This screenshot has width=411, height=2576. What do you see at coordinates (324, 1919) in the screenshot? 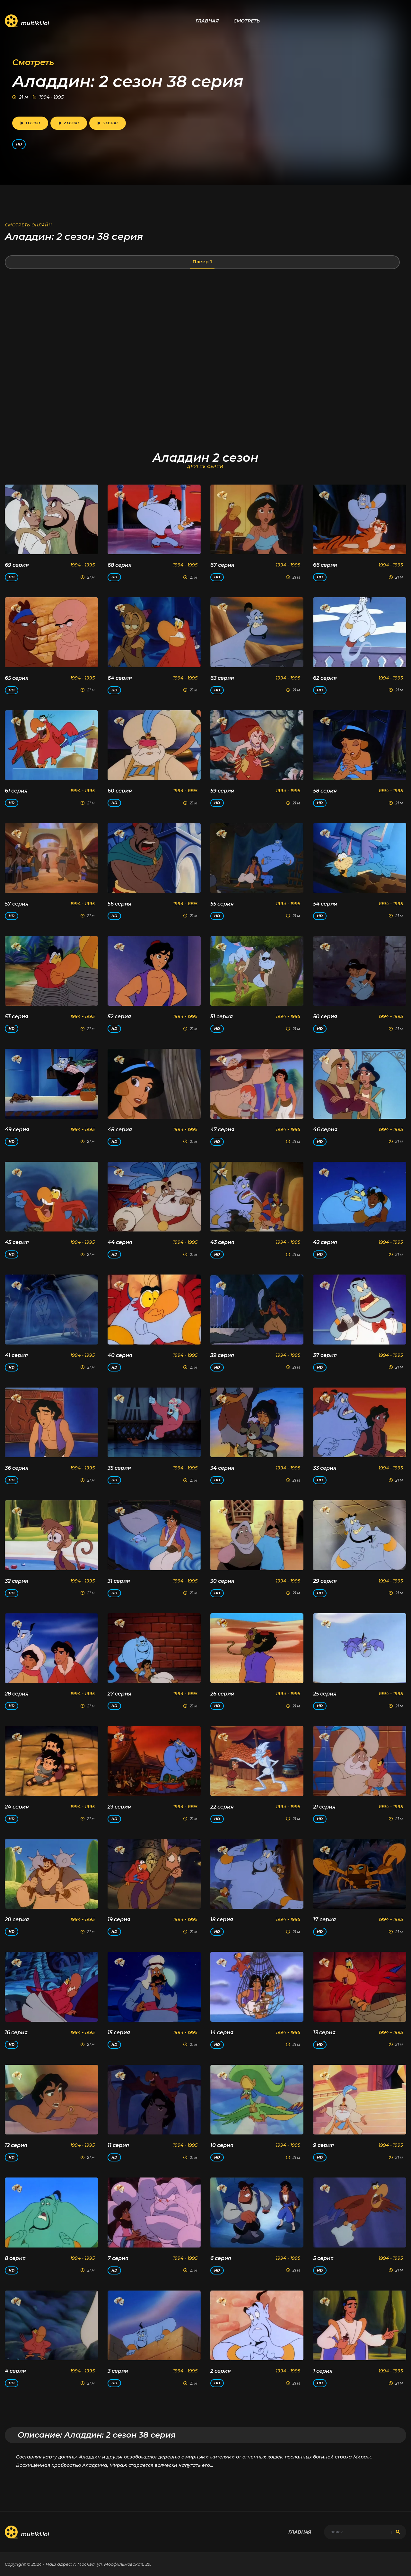
I see `17 серия` at bounding box center [324, 1919].